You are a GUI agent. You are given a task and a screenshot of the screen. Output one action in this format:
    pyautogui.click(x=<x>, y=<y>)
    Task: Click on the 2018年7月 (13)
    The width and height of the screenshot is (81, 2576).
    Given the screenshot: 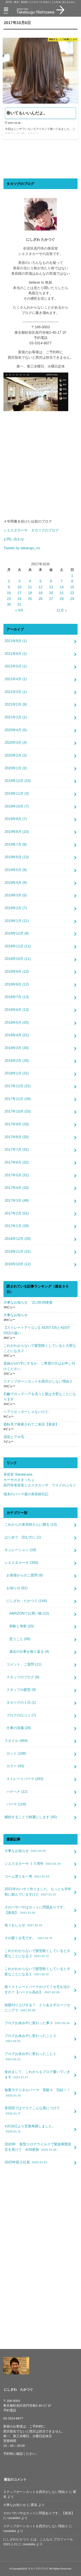 What is the action you would take?
    pyautogui.click(x=17, y=997)
    